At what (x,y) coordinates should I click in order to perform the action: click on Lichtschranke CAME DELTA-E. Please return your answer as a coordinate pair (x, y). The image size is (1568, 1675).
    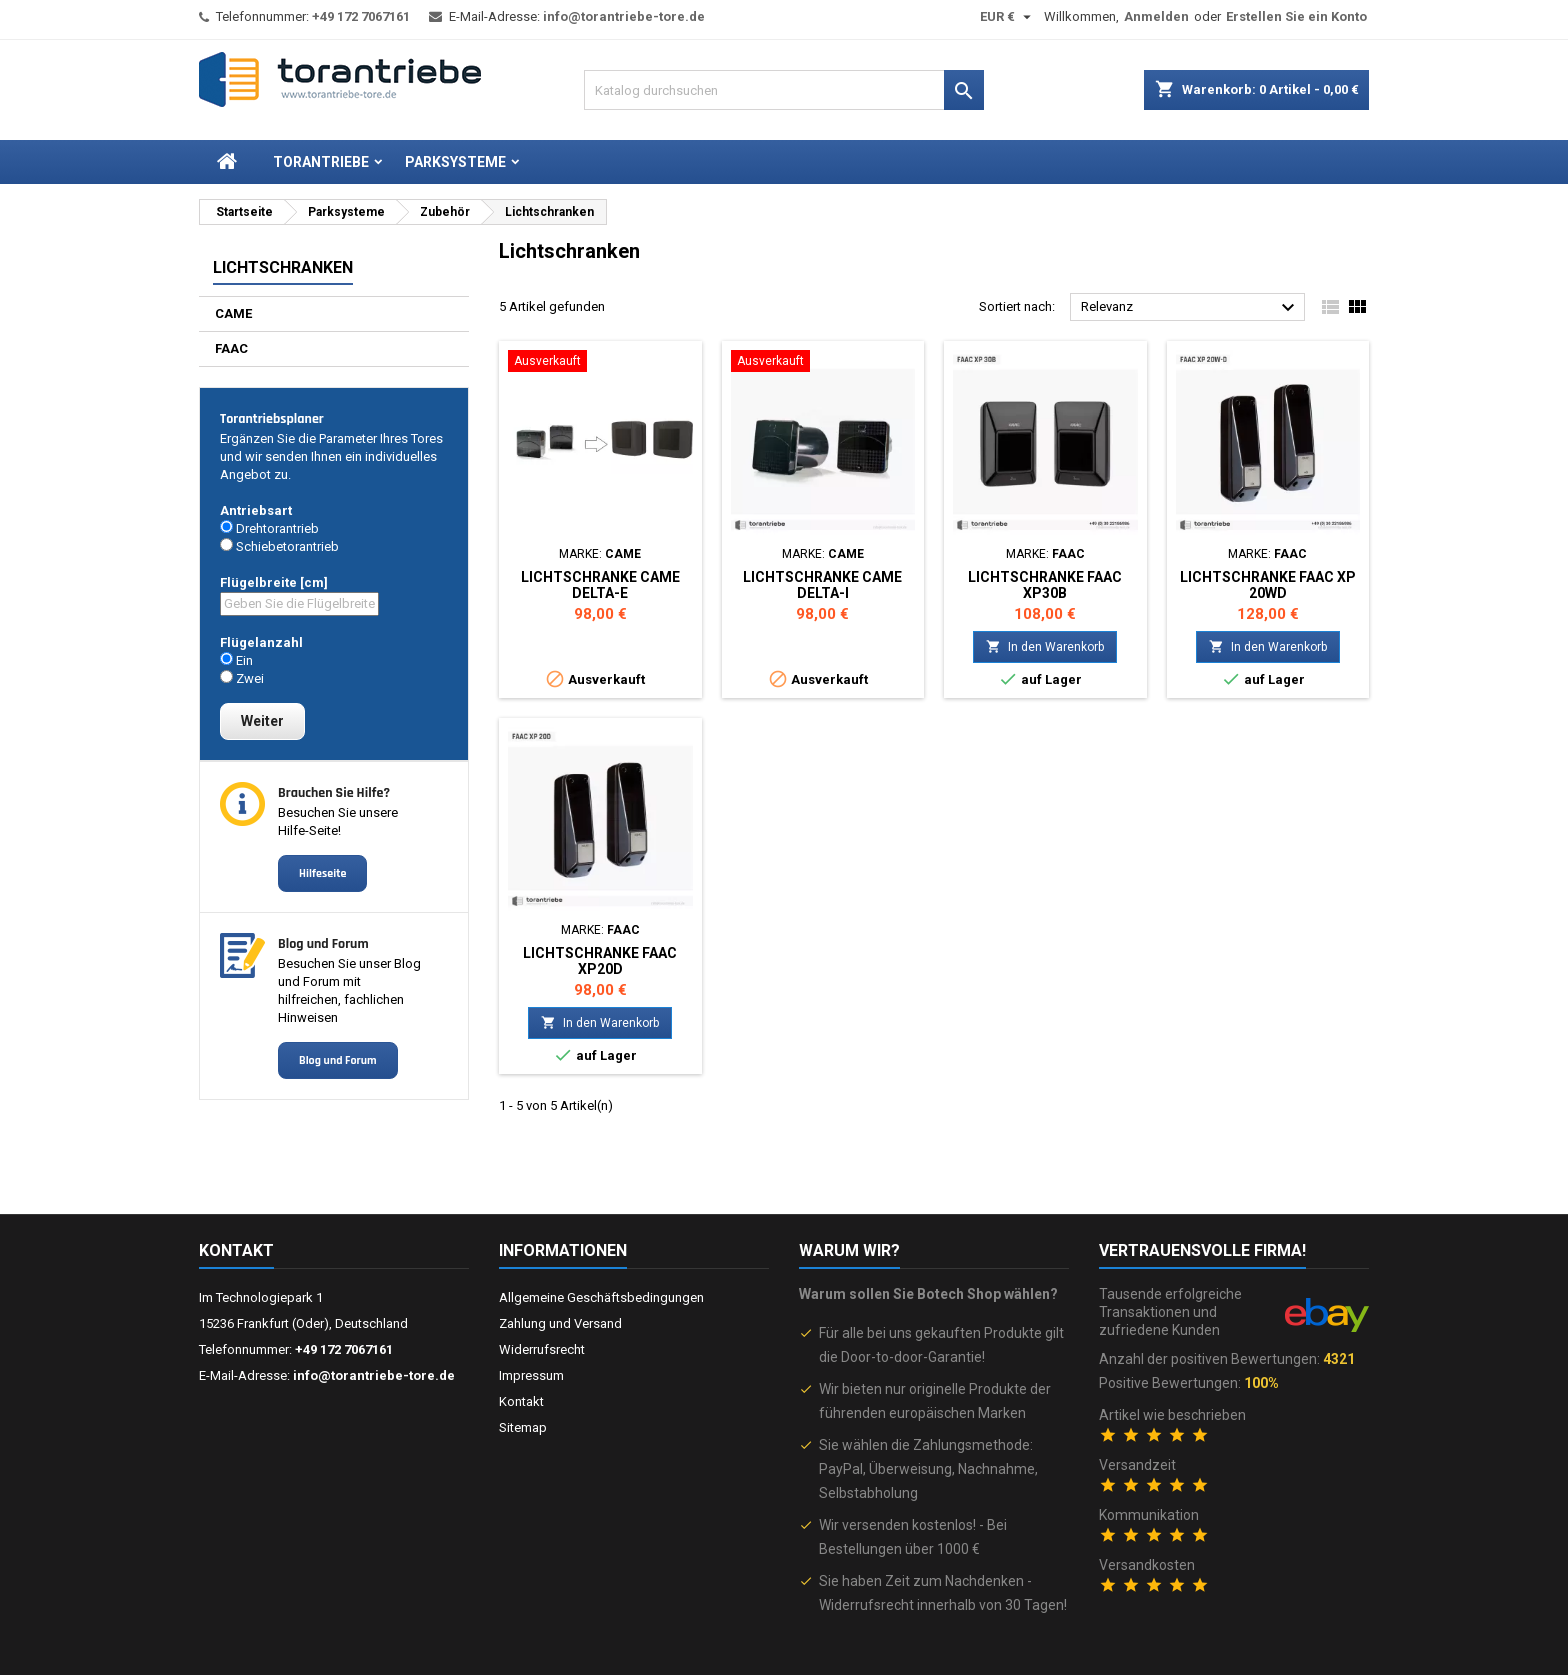
    Looking at the image, I should click on (600, 585).